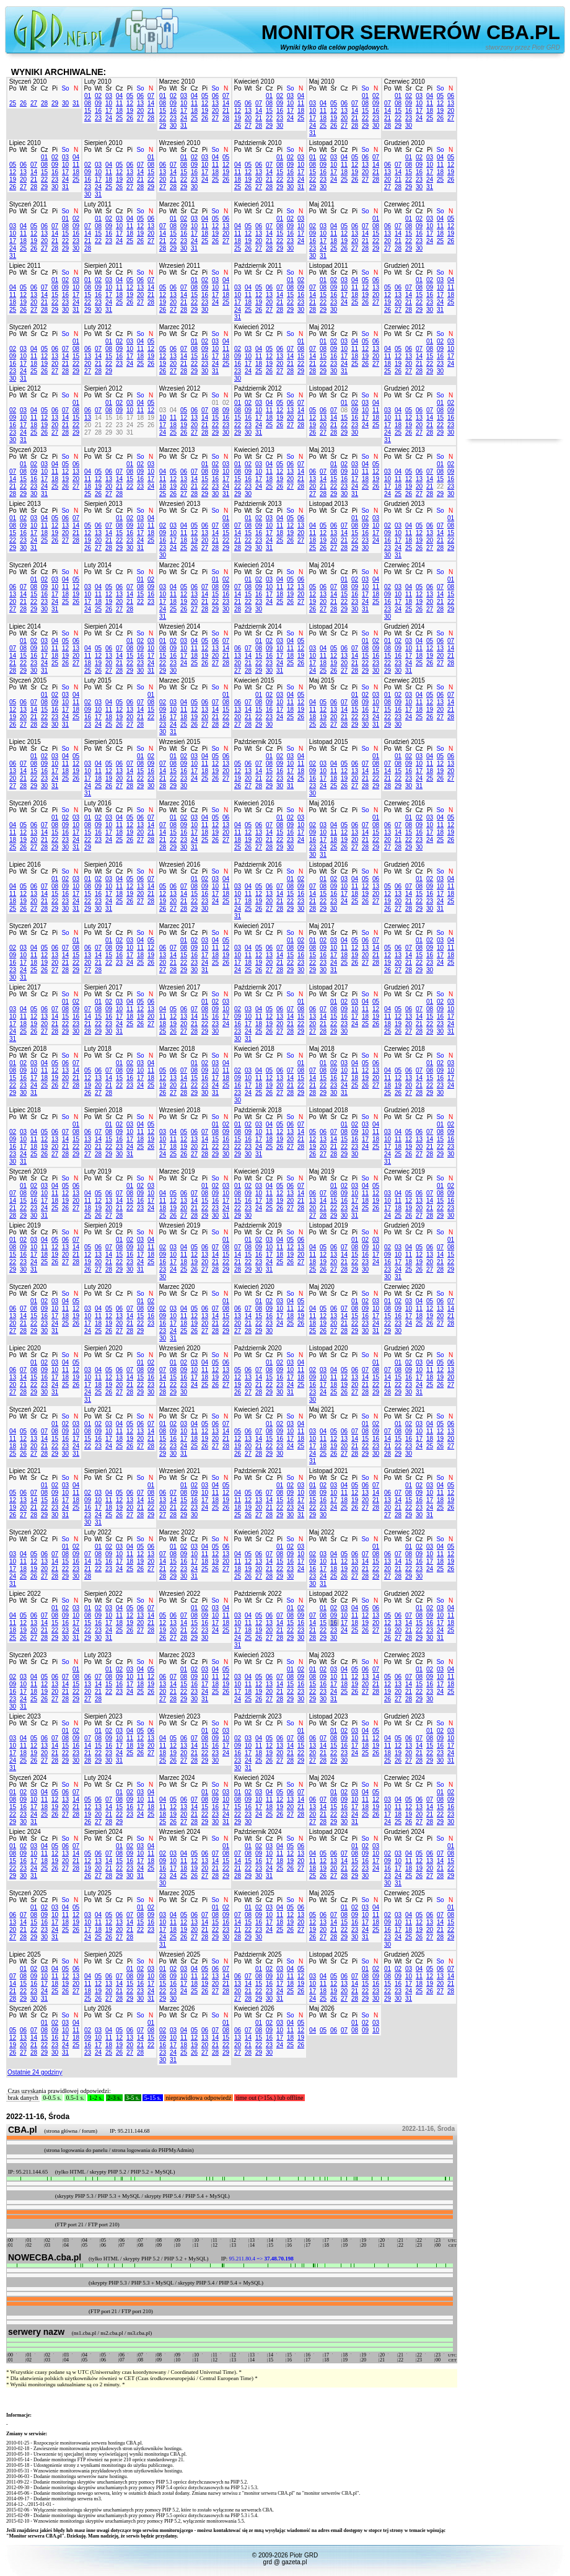 This screenshot has width=570, height=2576. Describe the element at coordinates (150, 110) in the screenshot. I see `21` at that location.